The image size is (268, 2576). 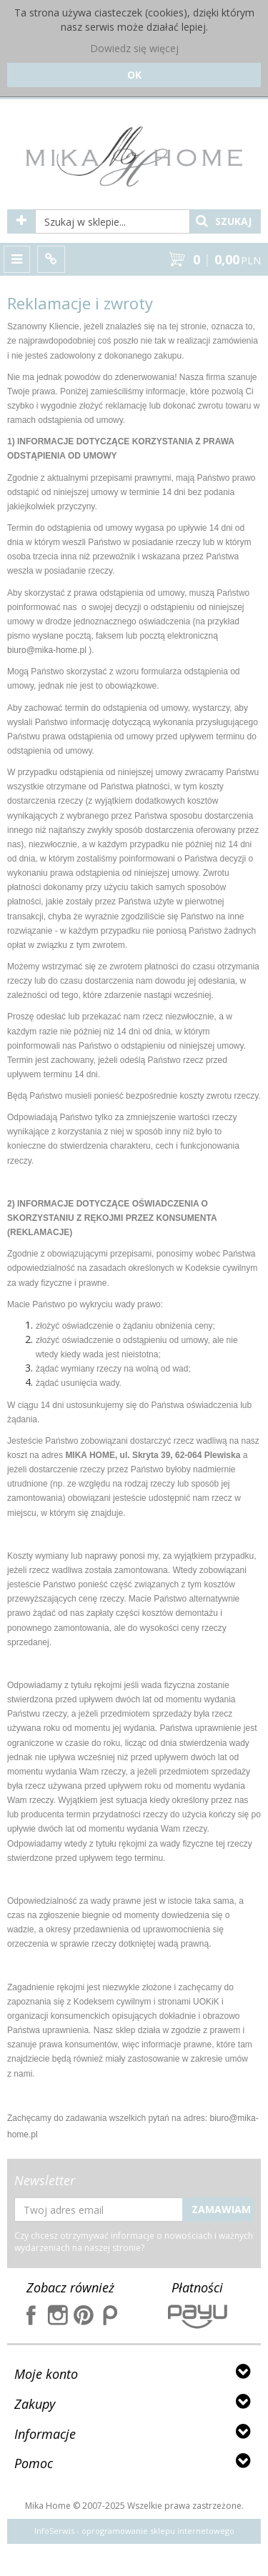 What do you see at coordinates (112, 221) in the screenshot?
I see `[Szukaj w sklepie...]` at bounding box center [112, 221].